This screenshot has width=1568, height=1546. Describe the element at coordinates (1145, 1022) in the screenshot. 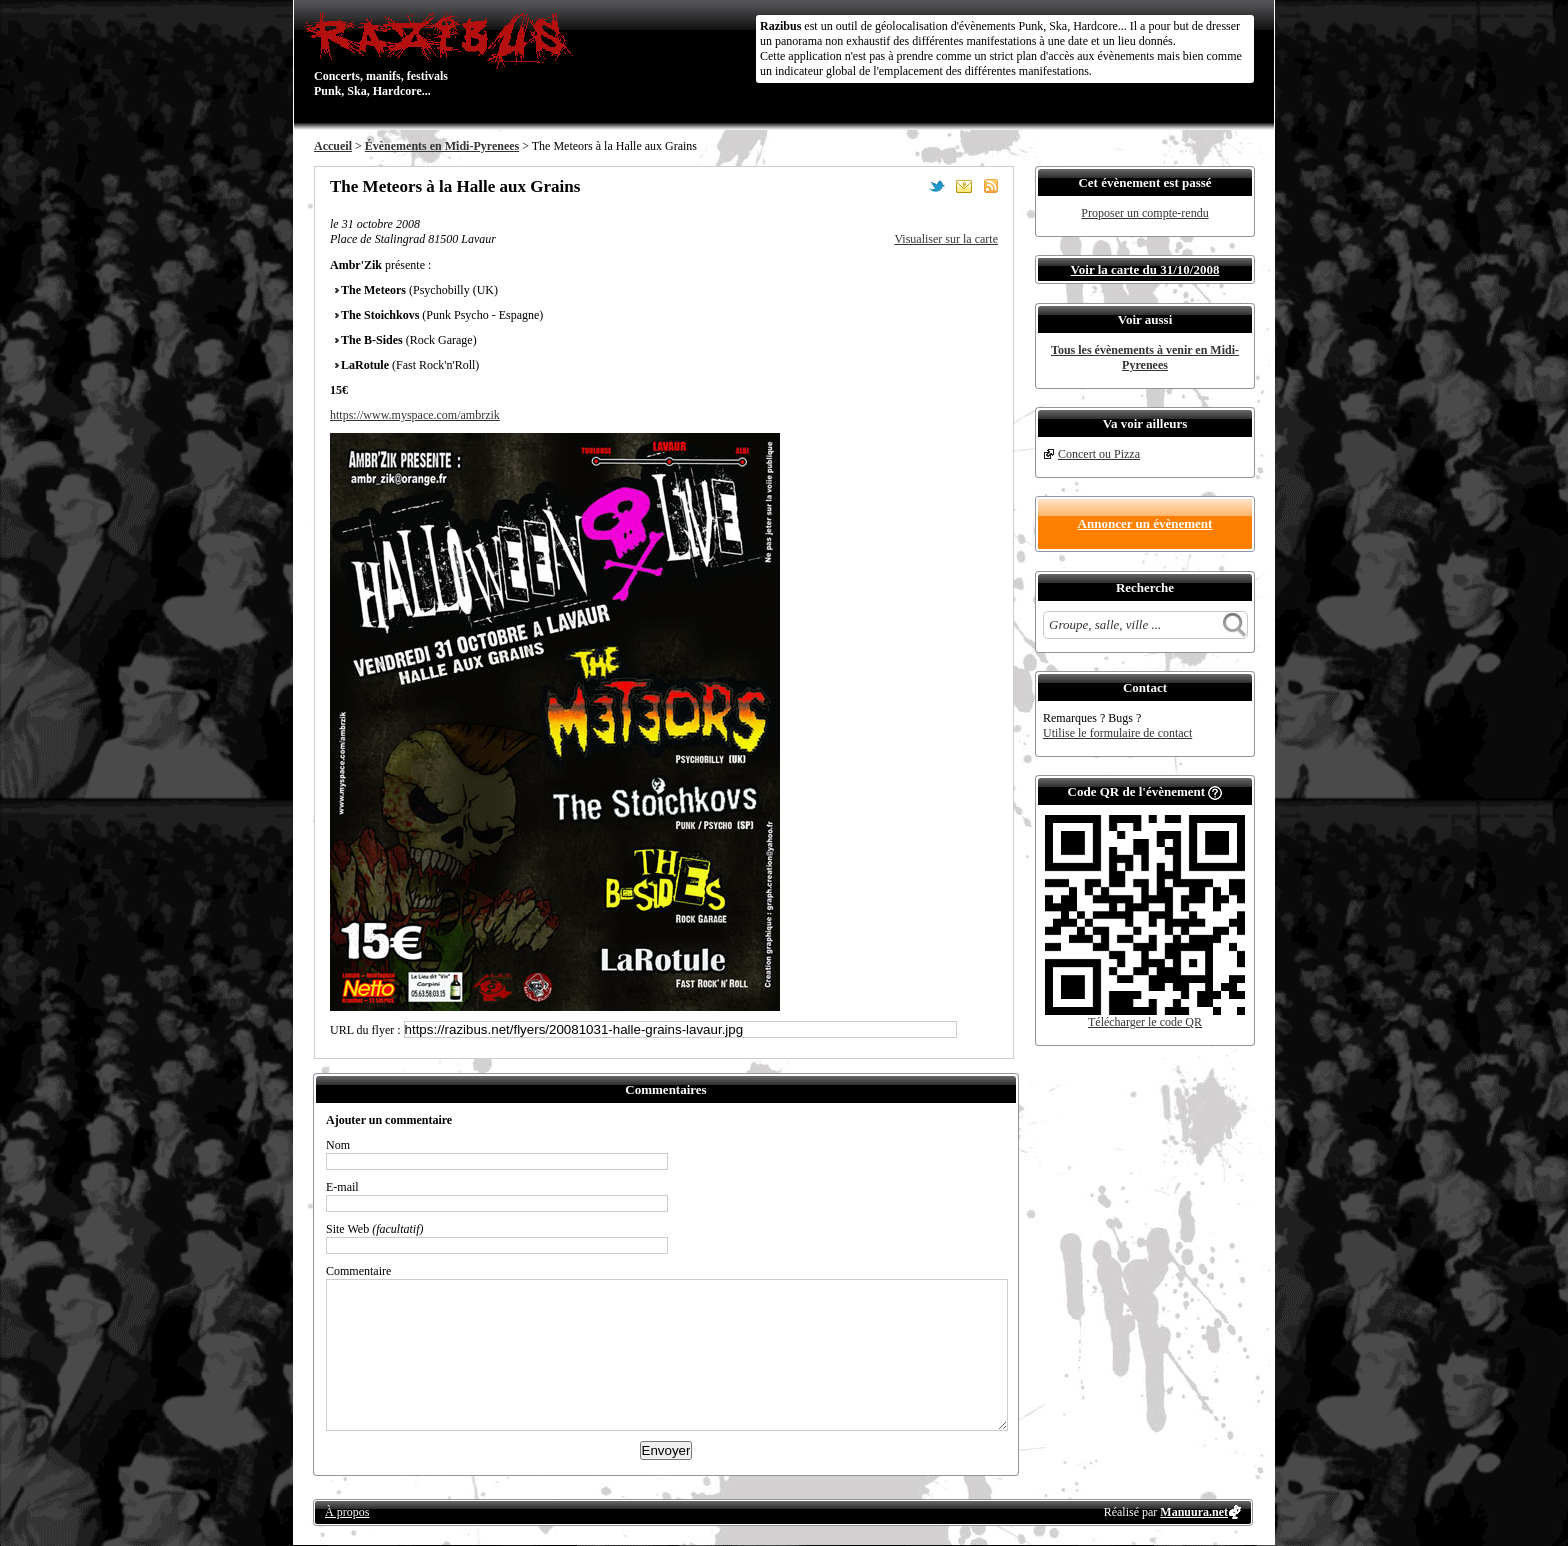

I see `Télécharger le code QR` at that location.